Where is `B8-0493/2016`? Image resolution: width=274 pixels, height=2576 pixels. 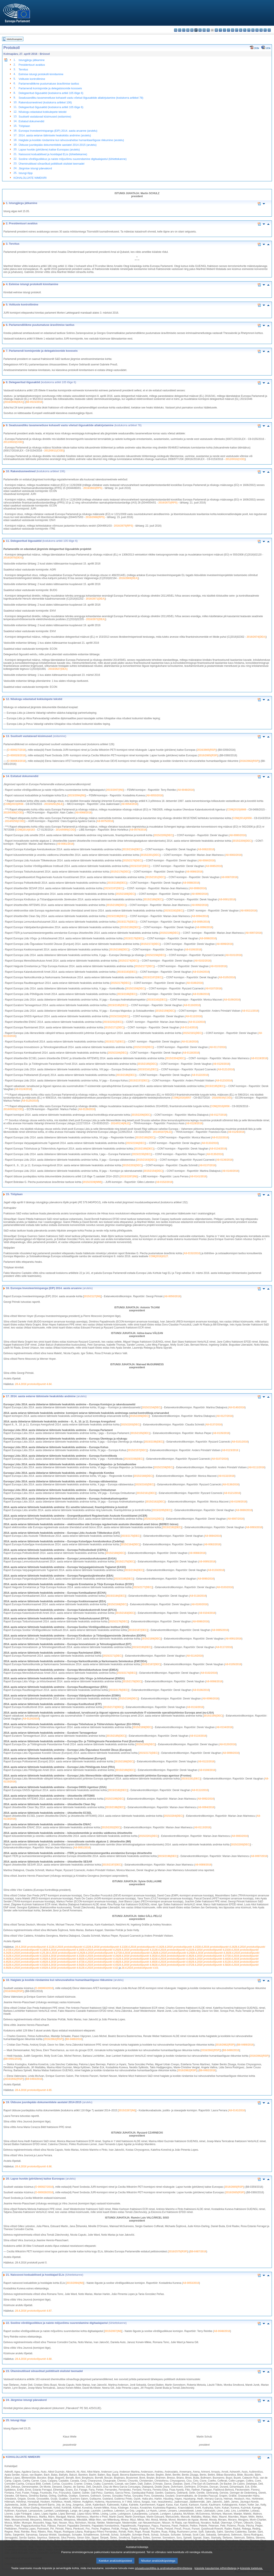
B8-0493/2016 is located at coordinates (34, 2078).